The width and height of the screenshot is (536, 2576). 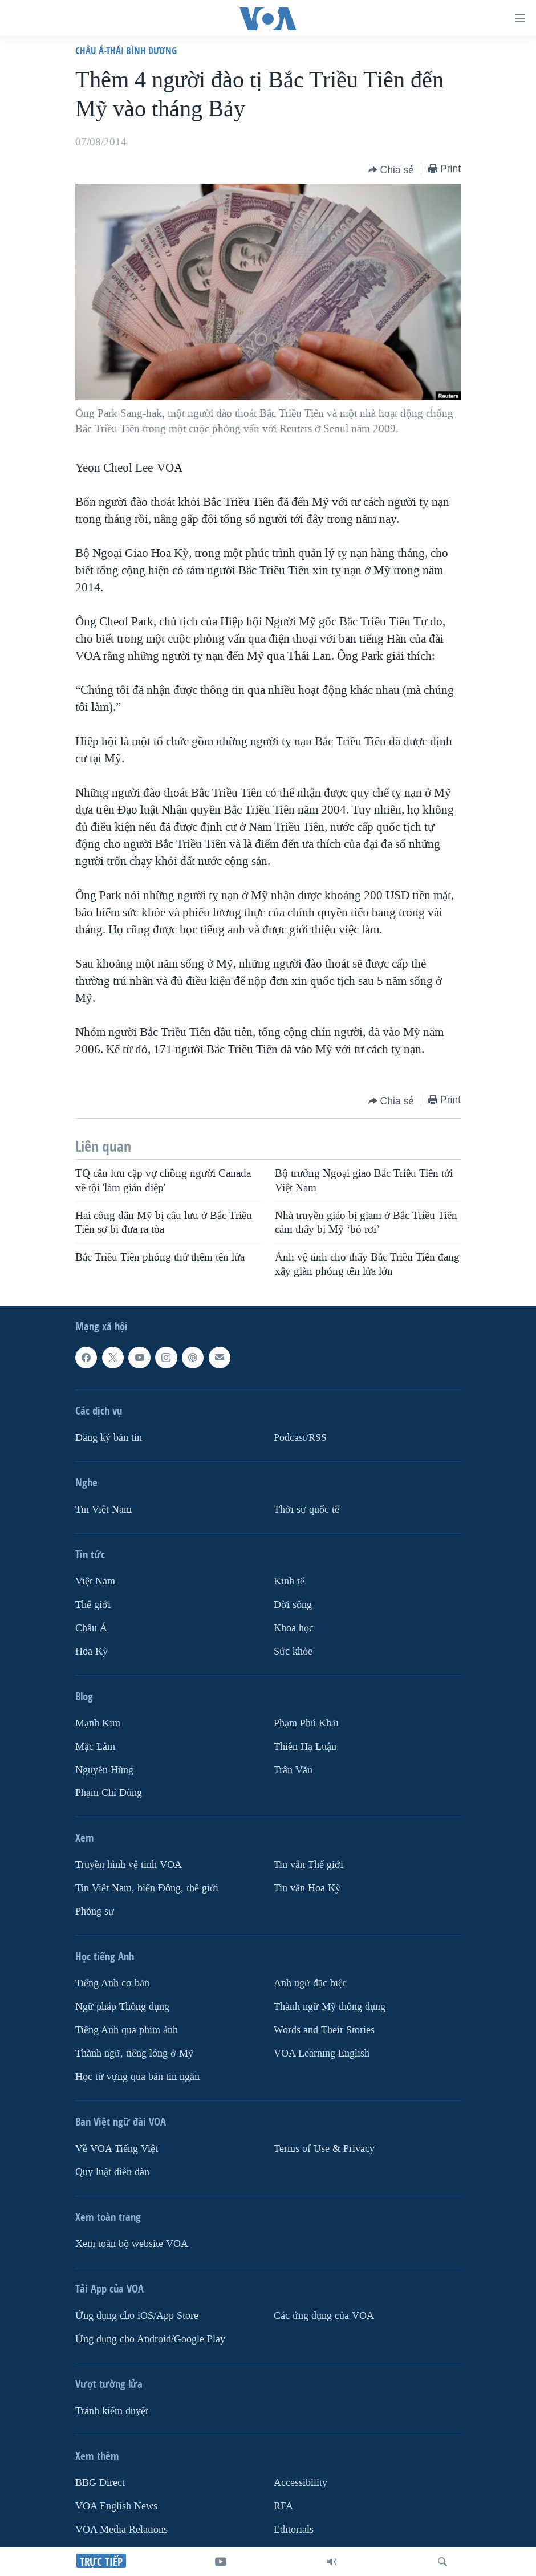 I want to click on Học từ vựng qua bản tin ngắn, so click(x=137, y=2076).